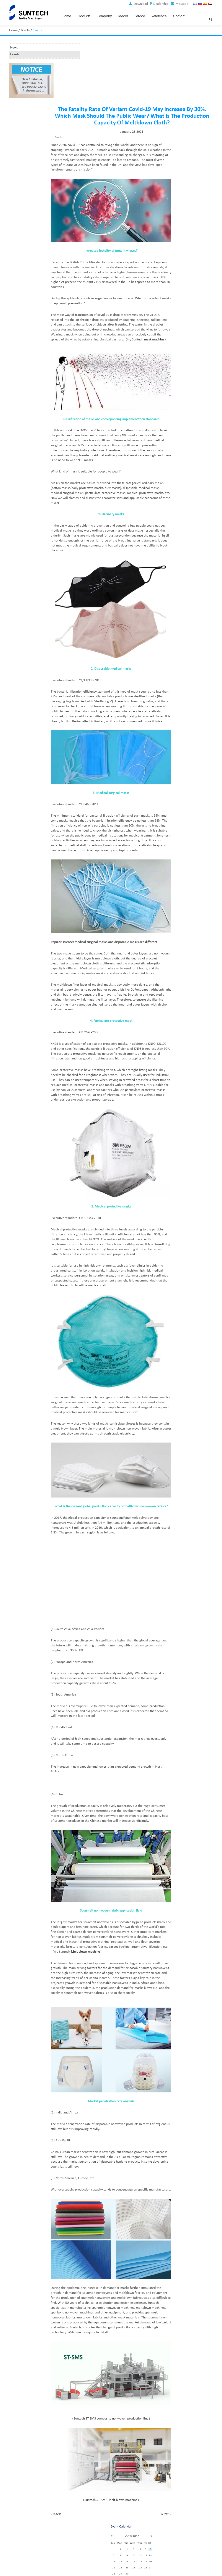  I want to click on Suntech-Machinery, so click(89, 2547).